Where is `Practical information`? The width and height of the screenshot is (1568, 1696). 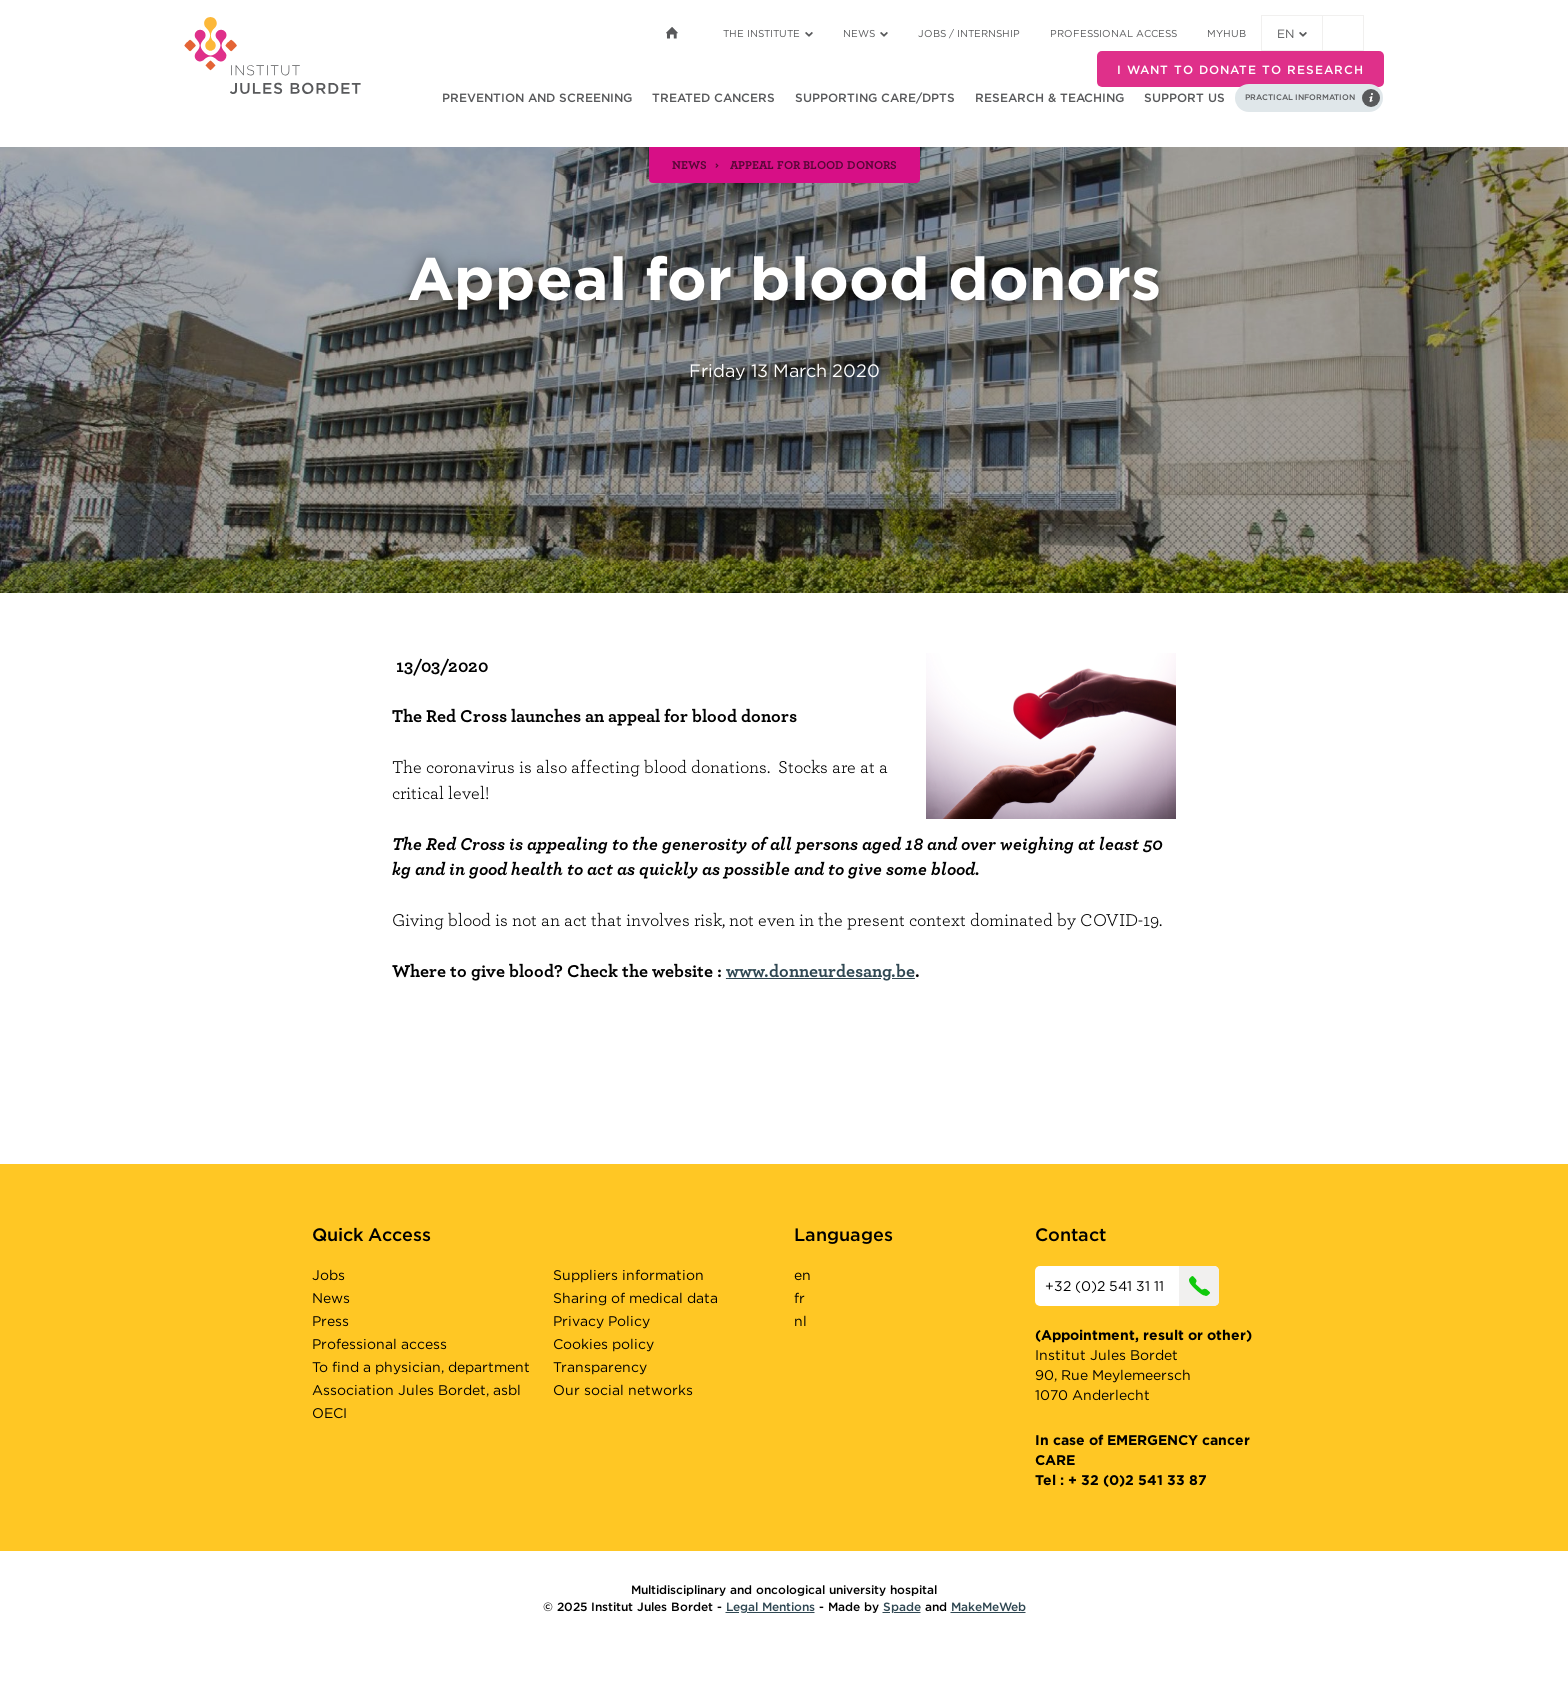
Practical information is located at coordinates (1300, 97).